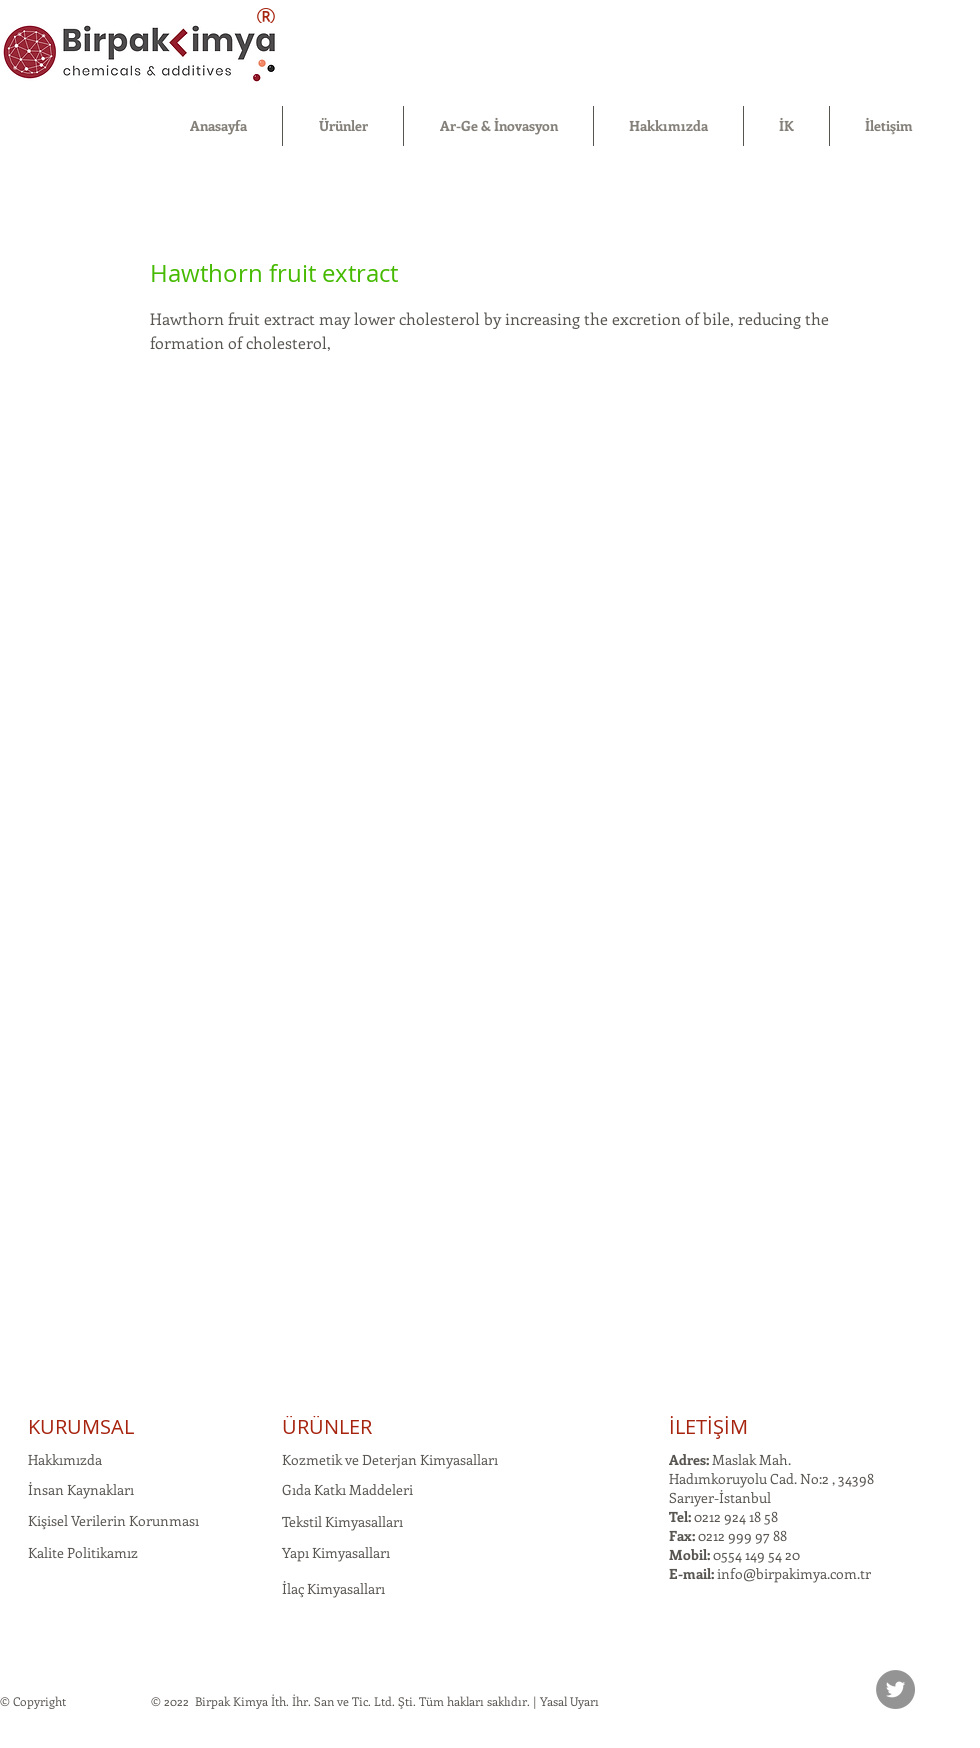 The width and height of the screenshot is (980, 1748). I want to click on info@birpakimya.com.tr, so click(794, 1573).